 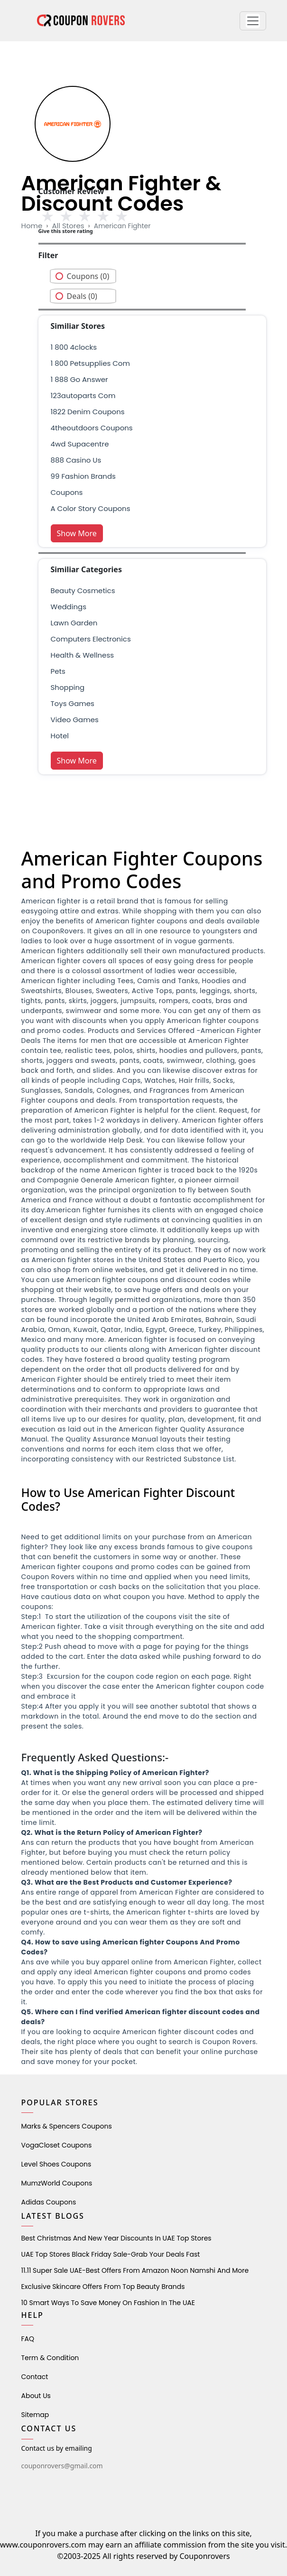 I want to click on VogaCloset Coupons, so click(x=56, y=2145).